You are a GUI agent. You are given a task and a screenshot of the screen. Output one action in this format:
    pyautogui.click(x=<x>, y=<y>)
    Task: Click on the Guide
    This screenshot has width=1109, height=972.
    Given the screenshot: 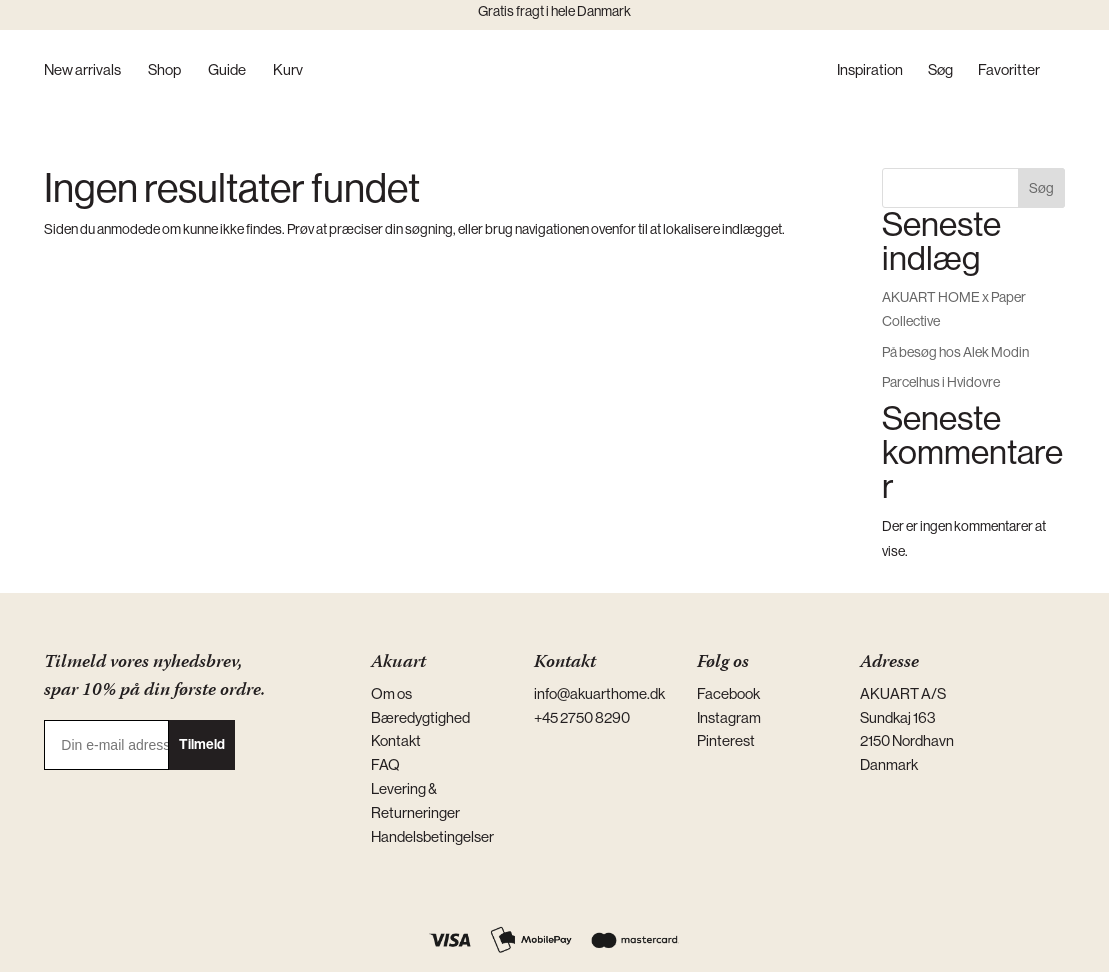 What is the action you would take?
    pyautogui.click(x=227, y=70)
    